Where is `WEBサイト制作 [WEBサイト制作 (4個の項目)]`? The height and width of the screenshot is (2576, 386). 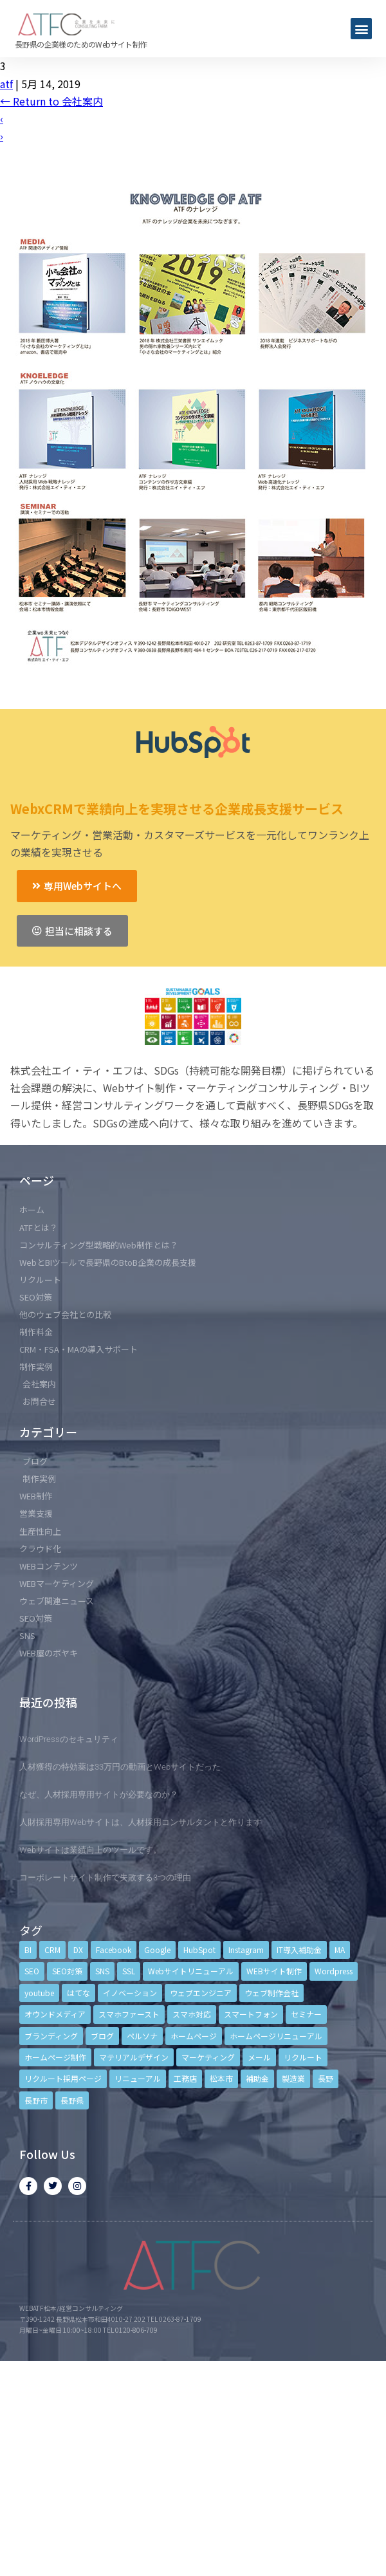
WEBサイト制作 [WEBサイト制作 (4個の項目)] is located at coordinates (274, 1970).